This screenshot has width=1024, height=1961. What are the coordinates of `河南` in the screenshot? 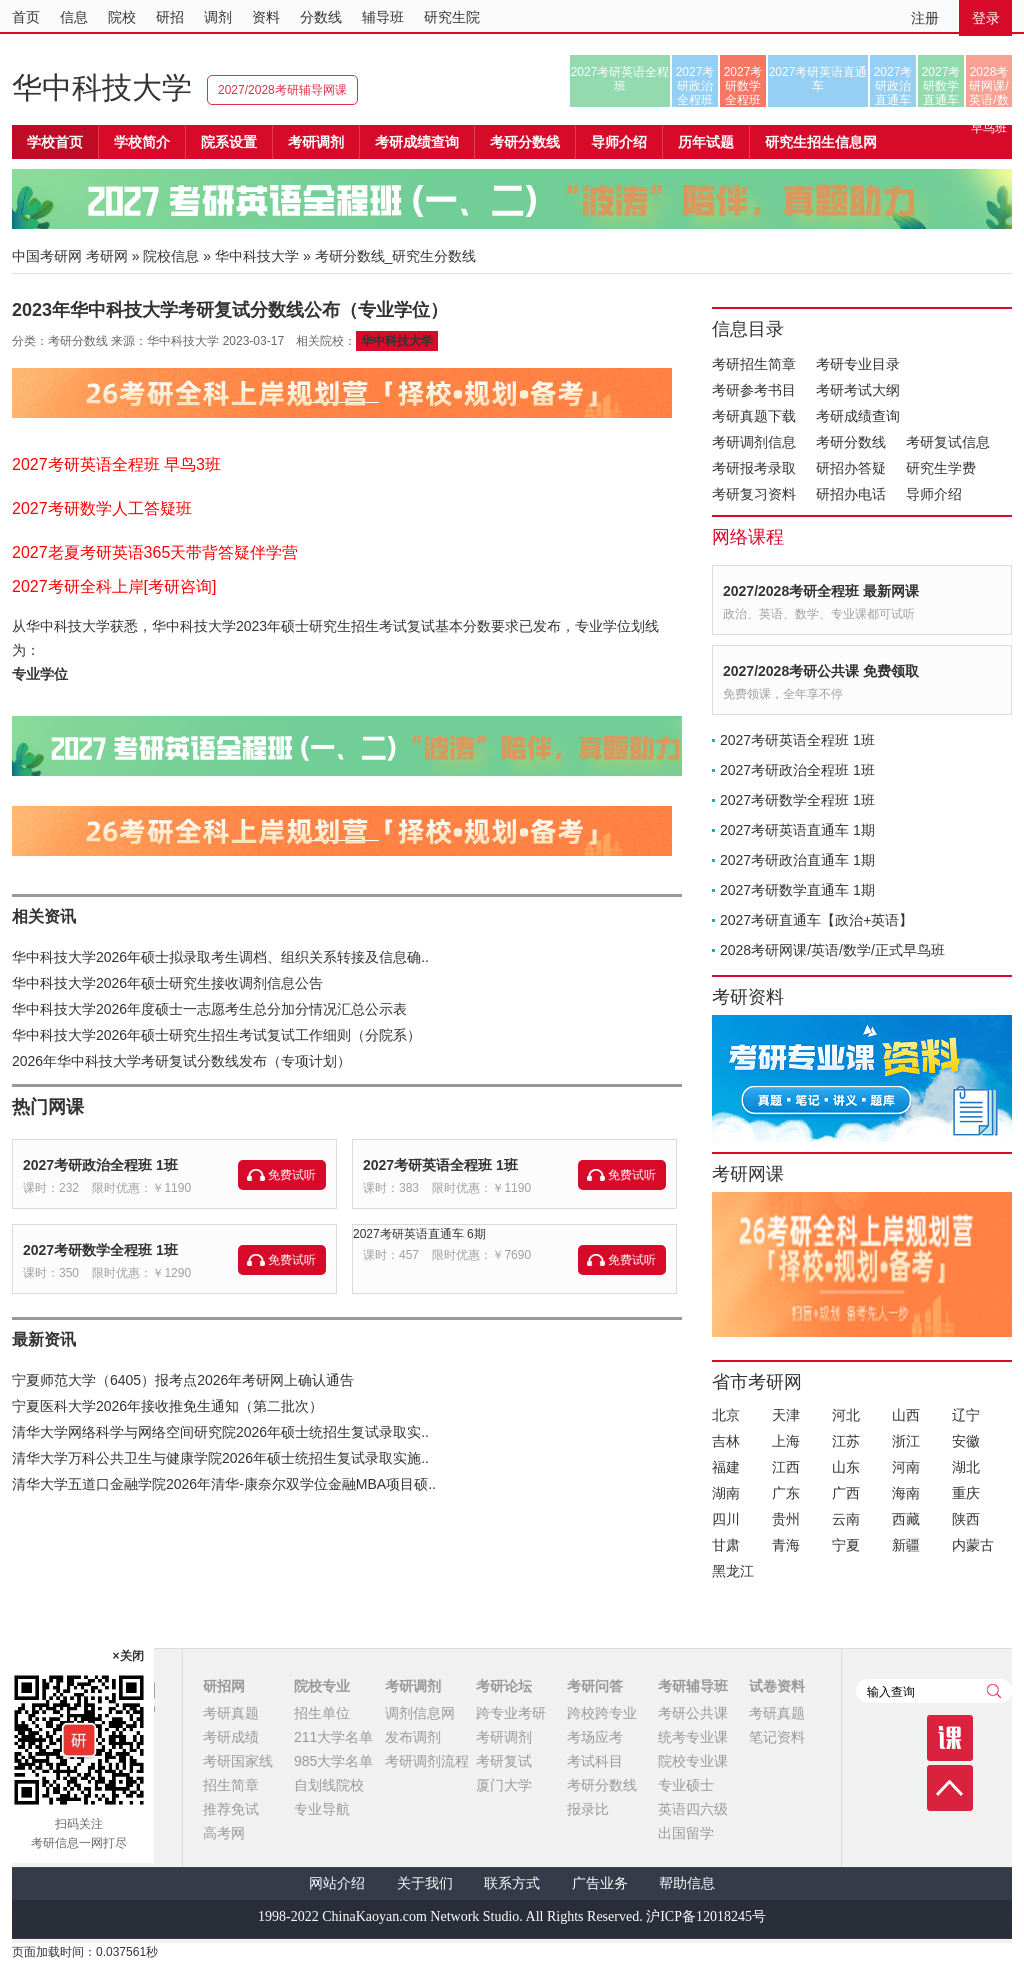 It's located at (906, 1467).